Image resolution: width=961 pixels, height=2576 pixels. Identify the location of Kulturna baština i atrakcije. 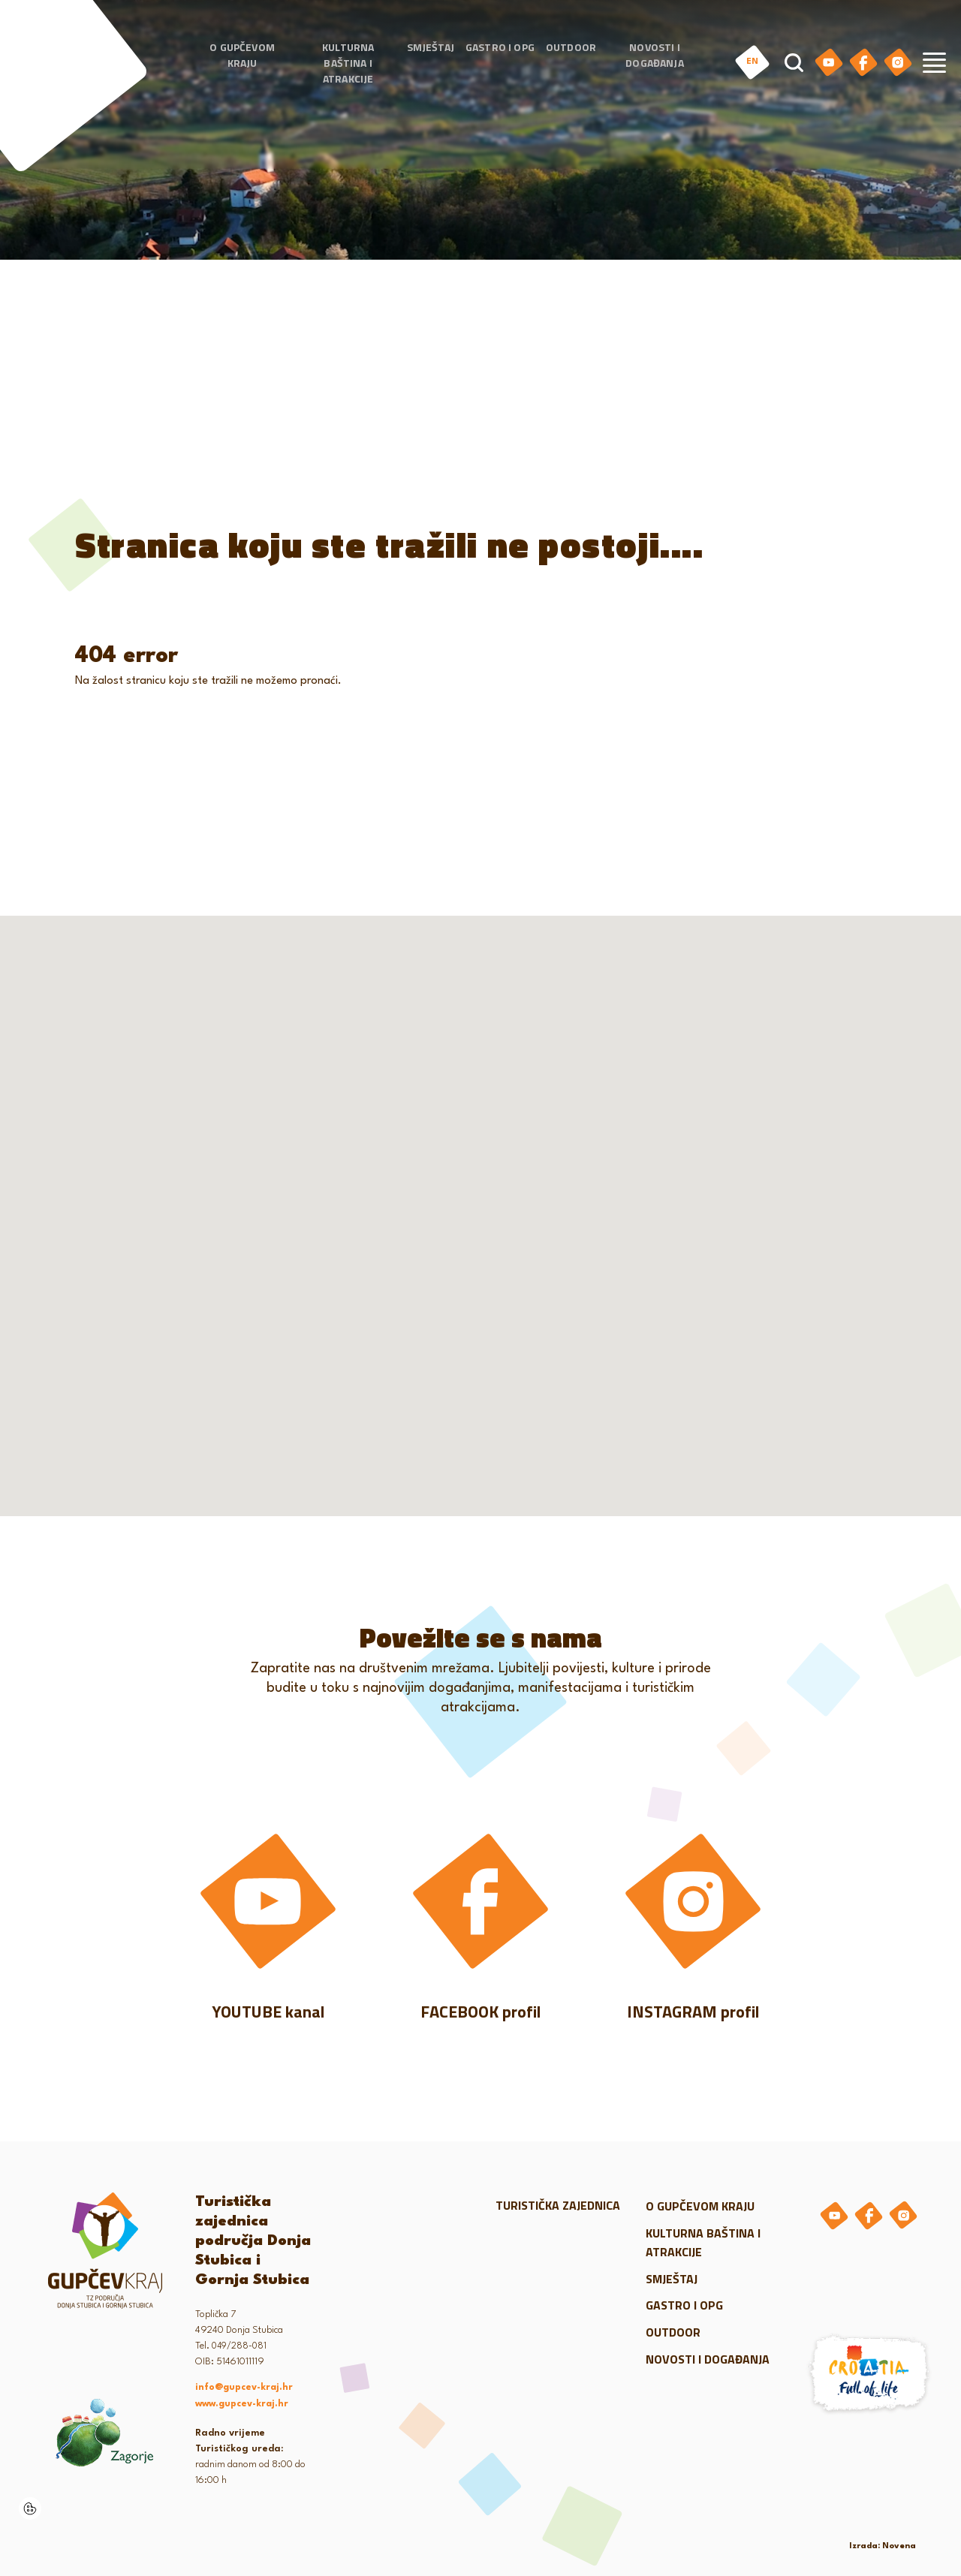
(348, 62).